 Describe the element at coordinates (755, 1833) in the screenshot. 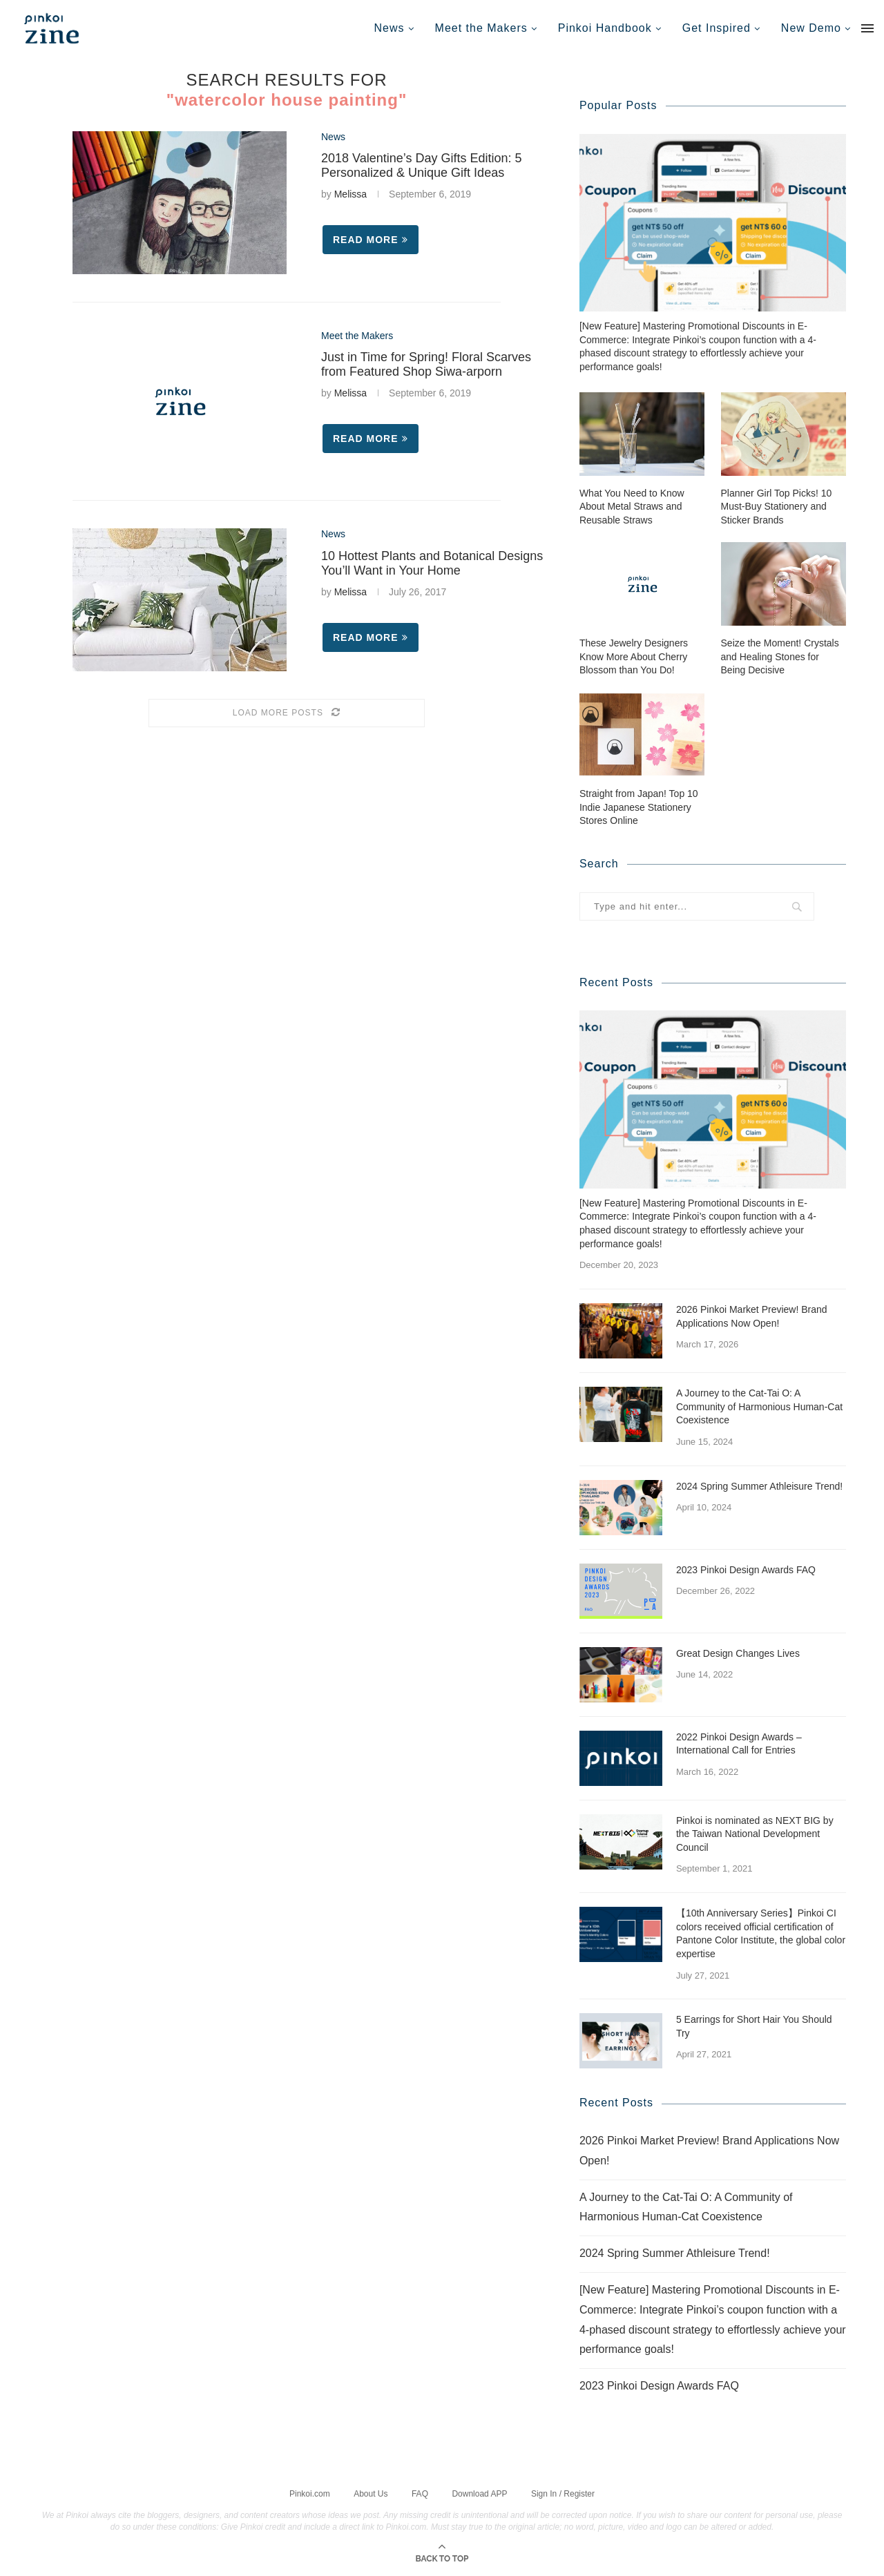

I see `Pinkoi is nominated as NEXT BIG by the Taiwan National Development Council` at that location.